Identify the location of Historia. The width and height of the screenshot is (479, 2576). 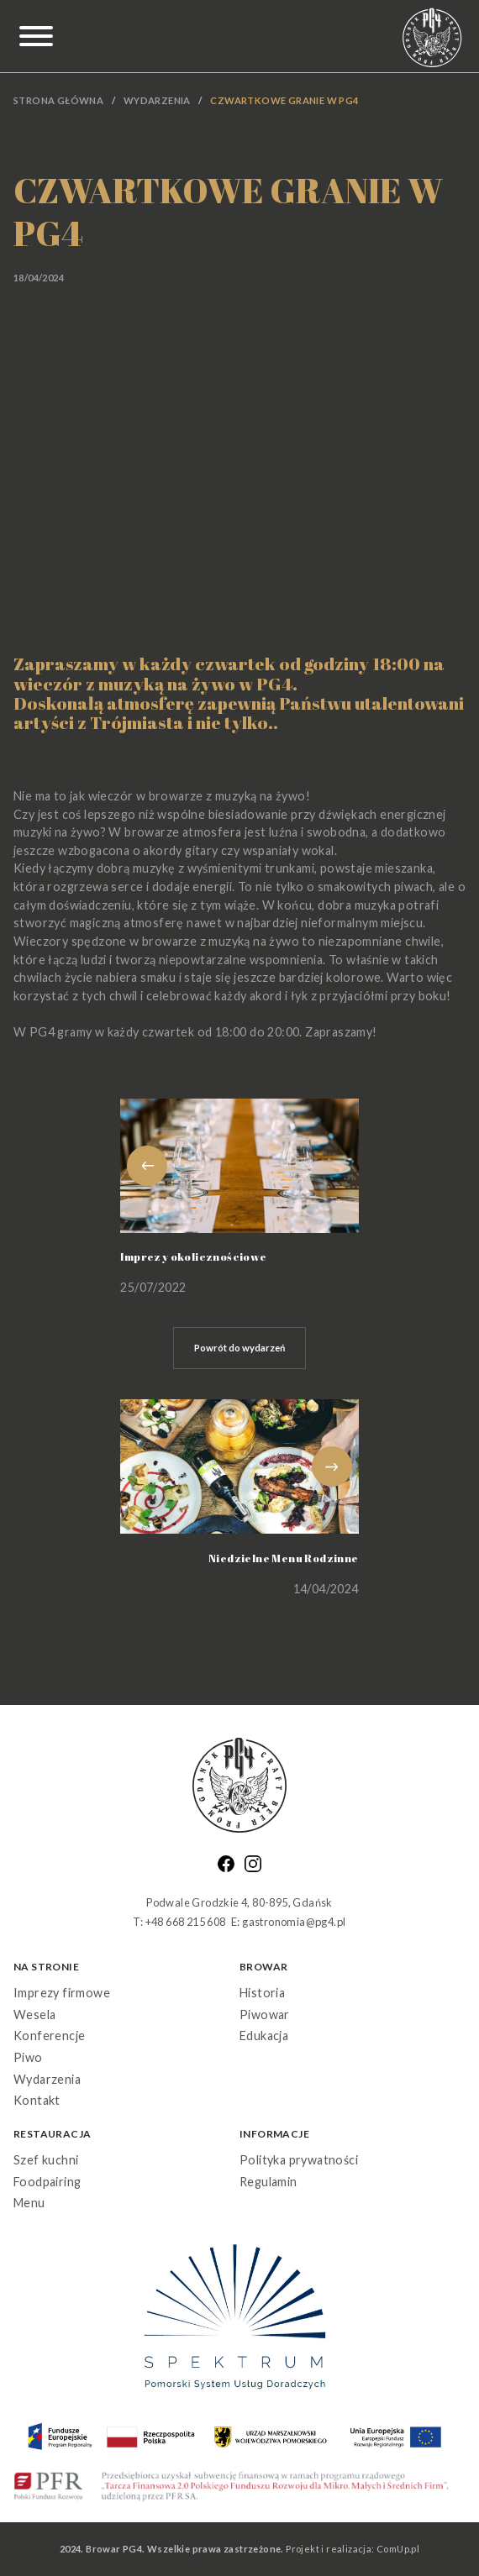
(262, 1993).